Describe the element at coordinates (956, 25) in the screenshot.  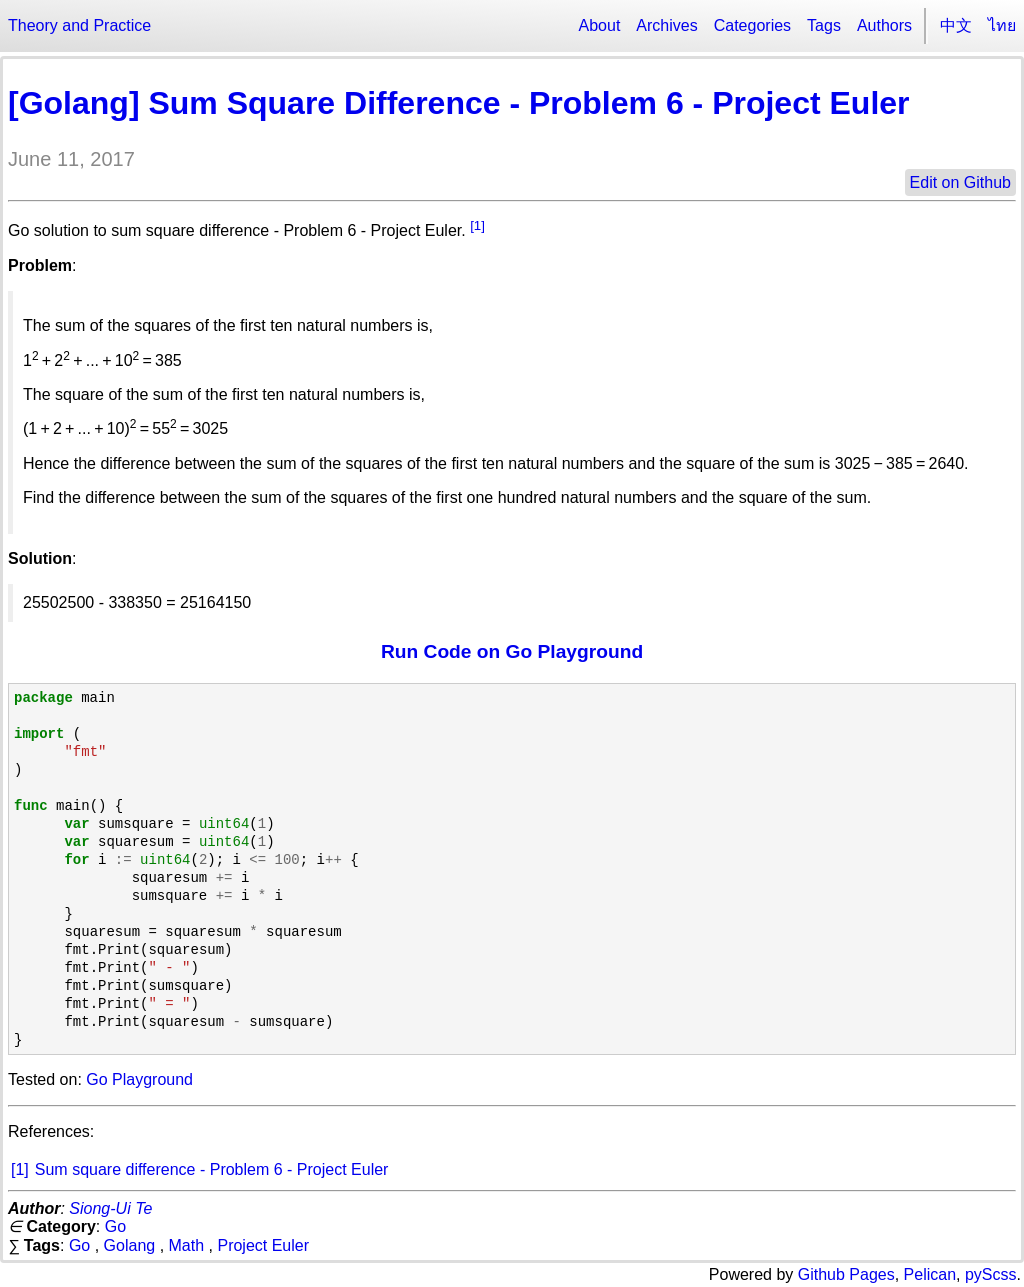
I see `中文` at that location.